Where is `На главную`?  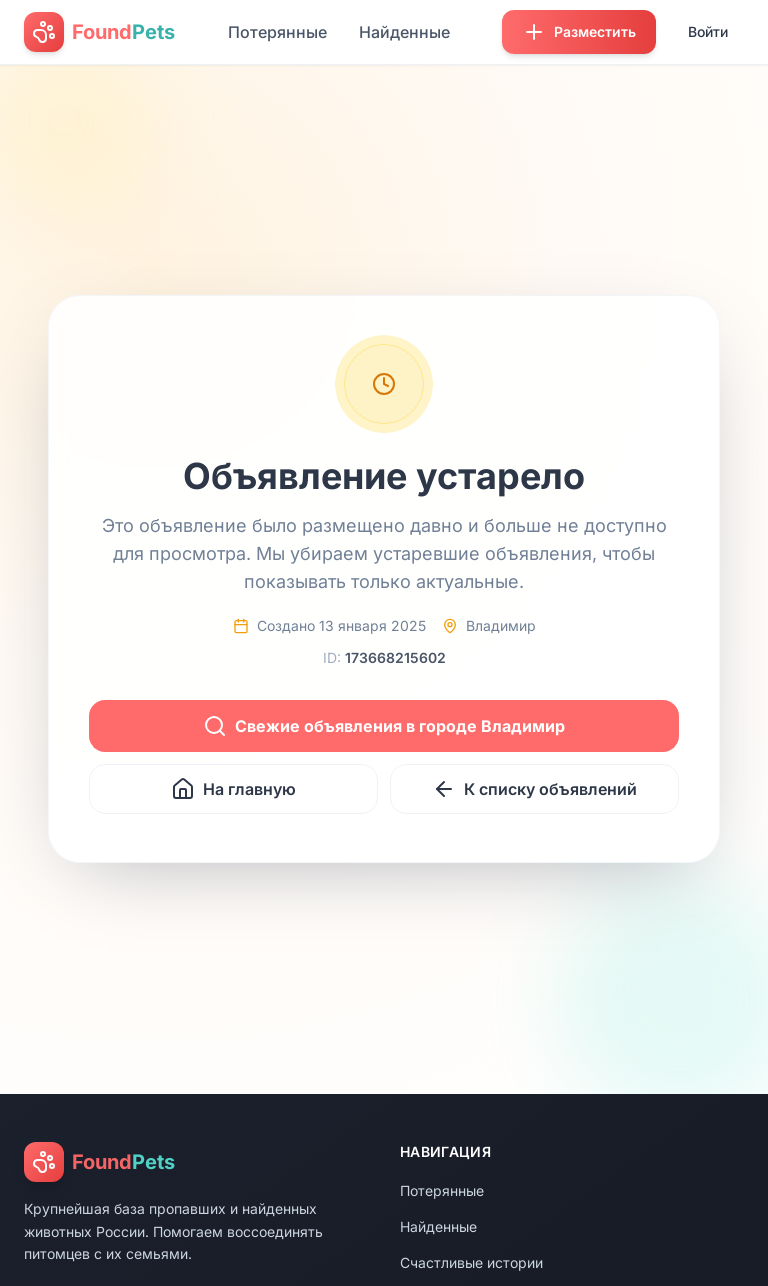
На главную is located at coordinates (233, 789).